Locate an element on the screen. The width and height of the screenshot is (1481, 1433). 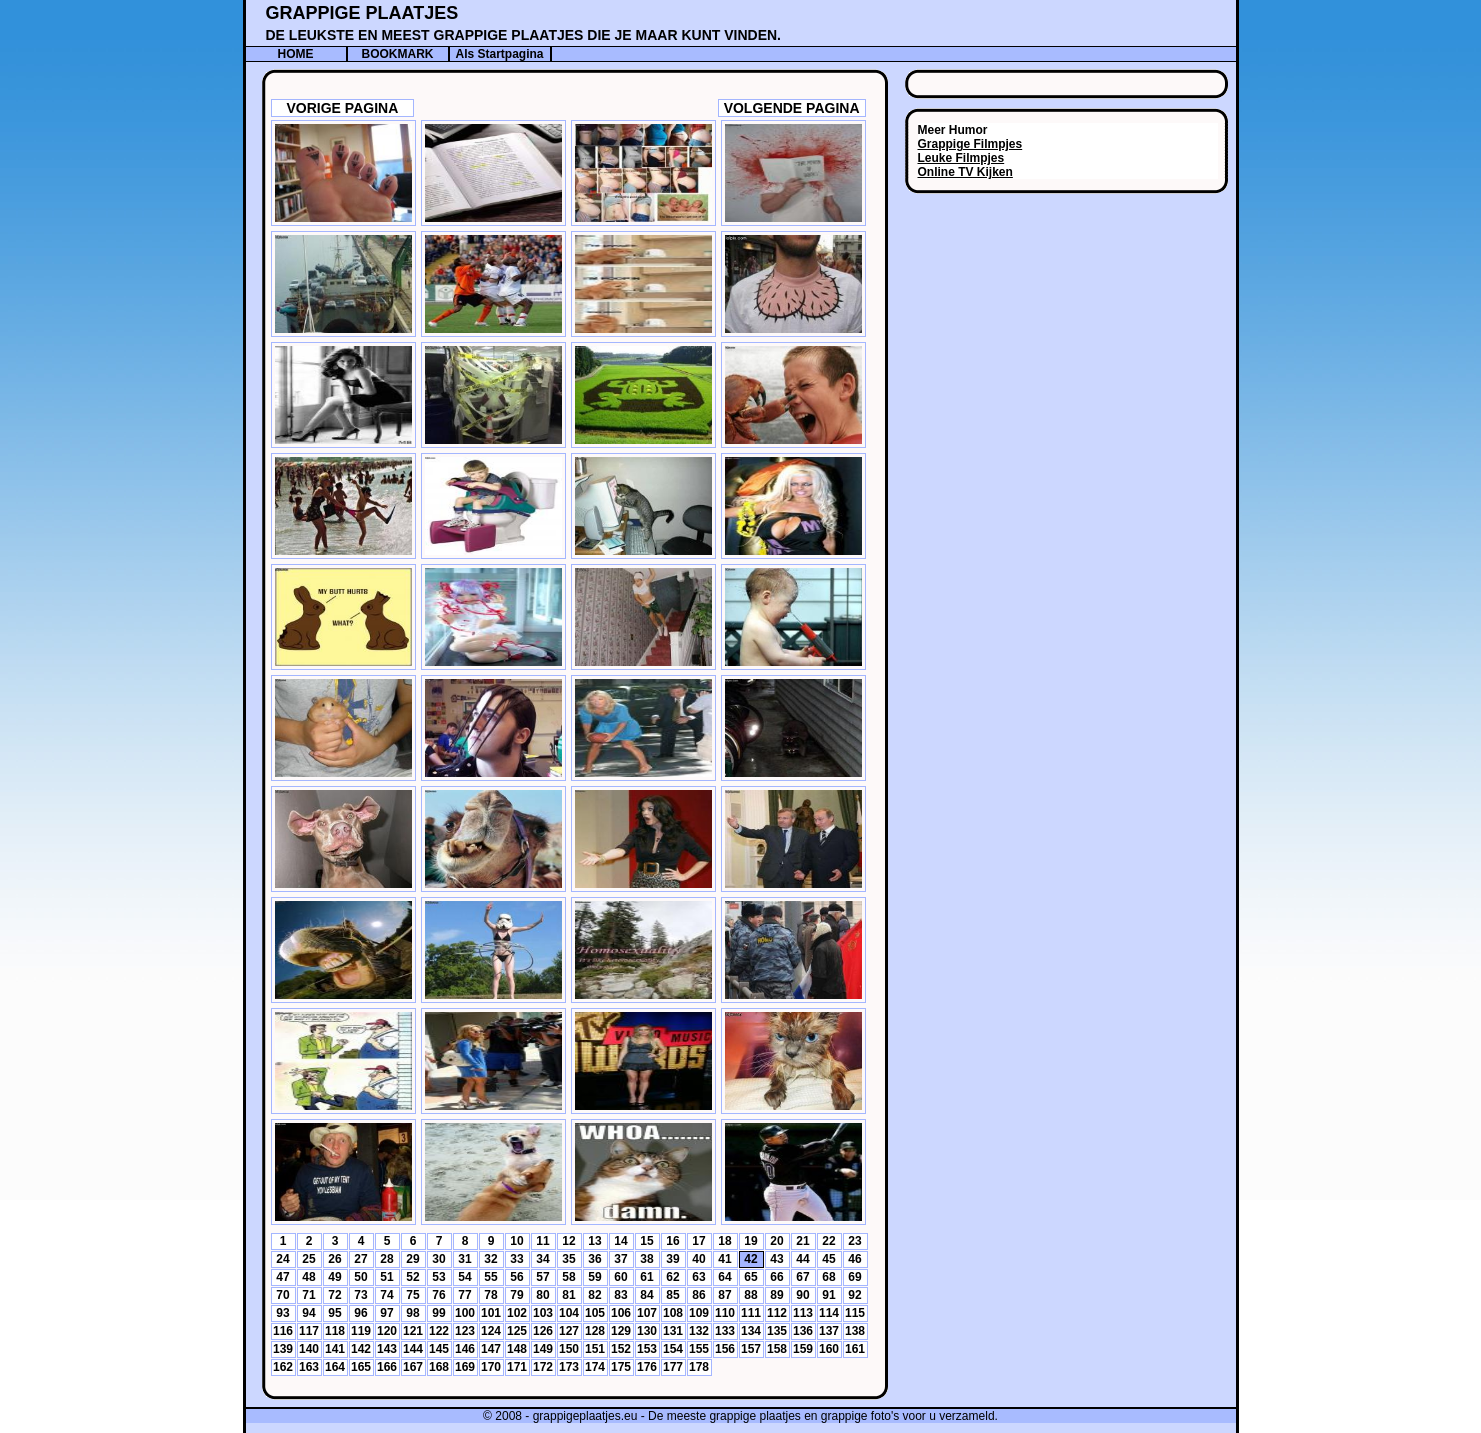
135 is located at coordinates (777, 1331).